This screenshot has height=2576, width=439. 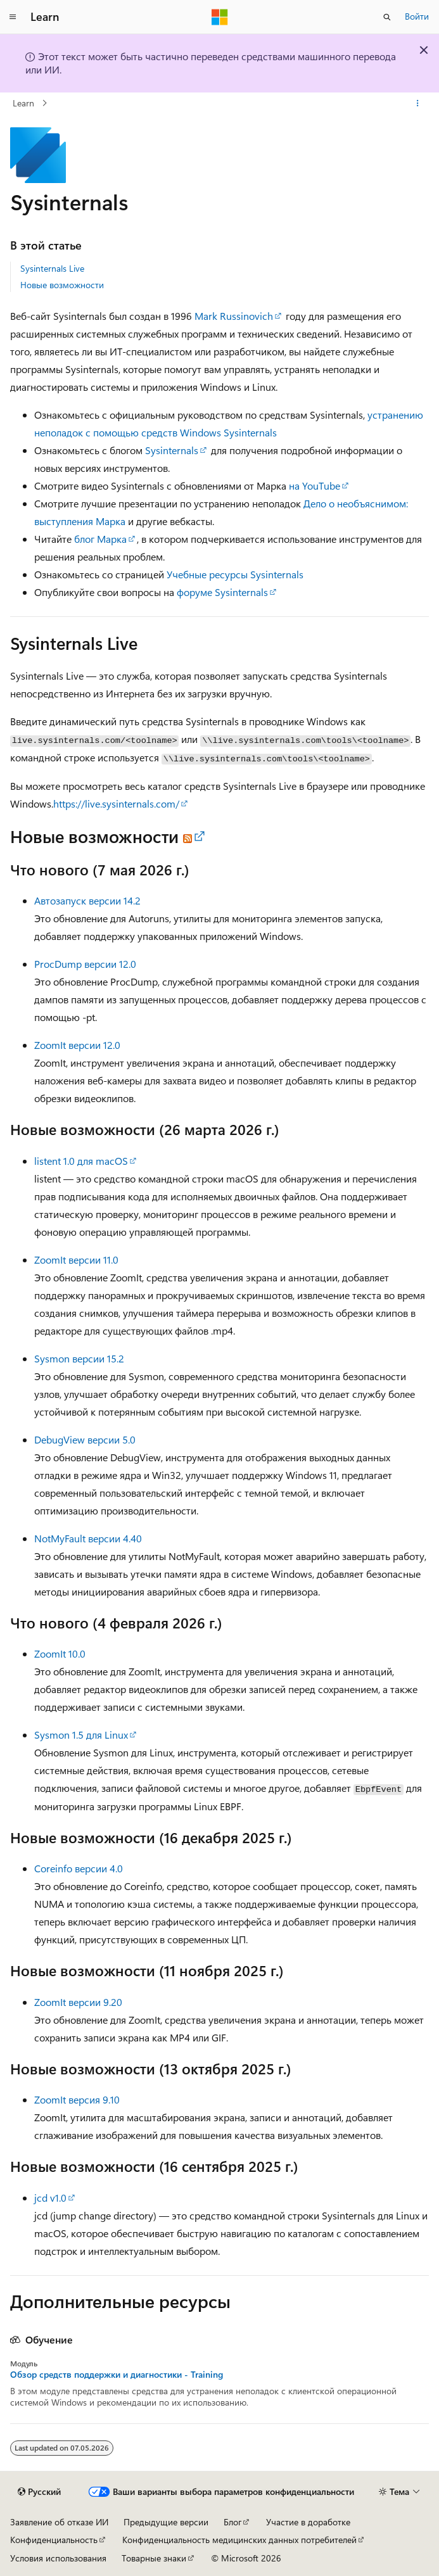 I want to click on Конфиденциальность медицинских данных потребителей, so click(x=239, y=2540).